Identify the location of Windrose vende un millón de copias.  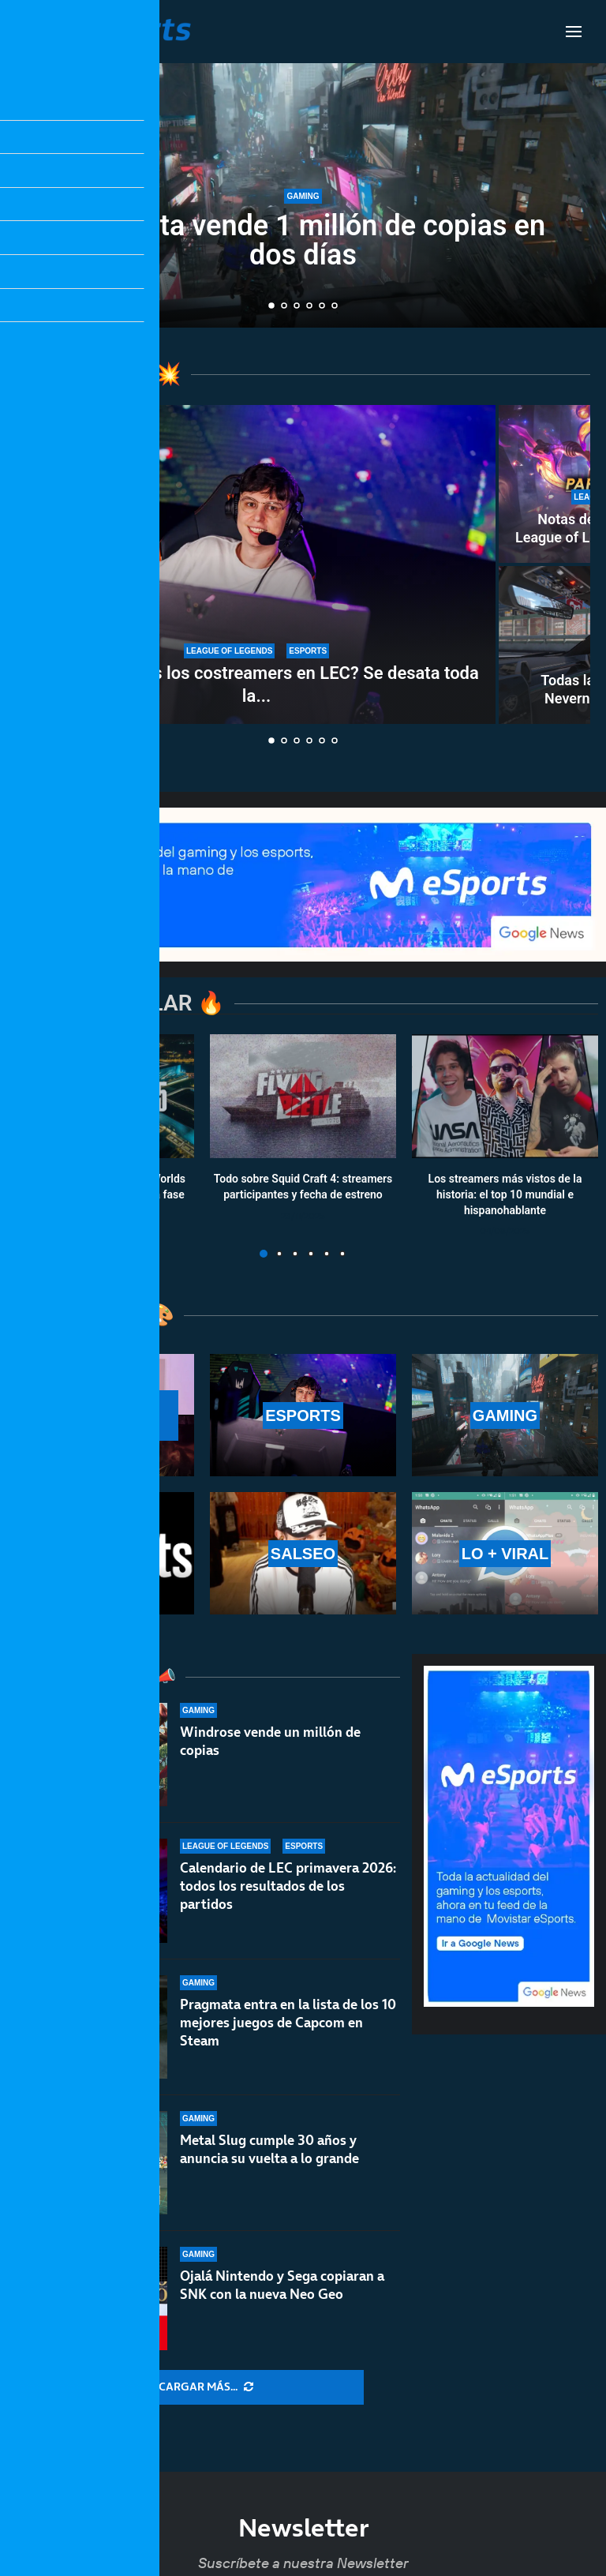
(270, 1741).